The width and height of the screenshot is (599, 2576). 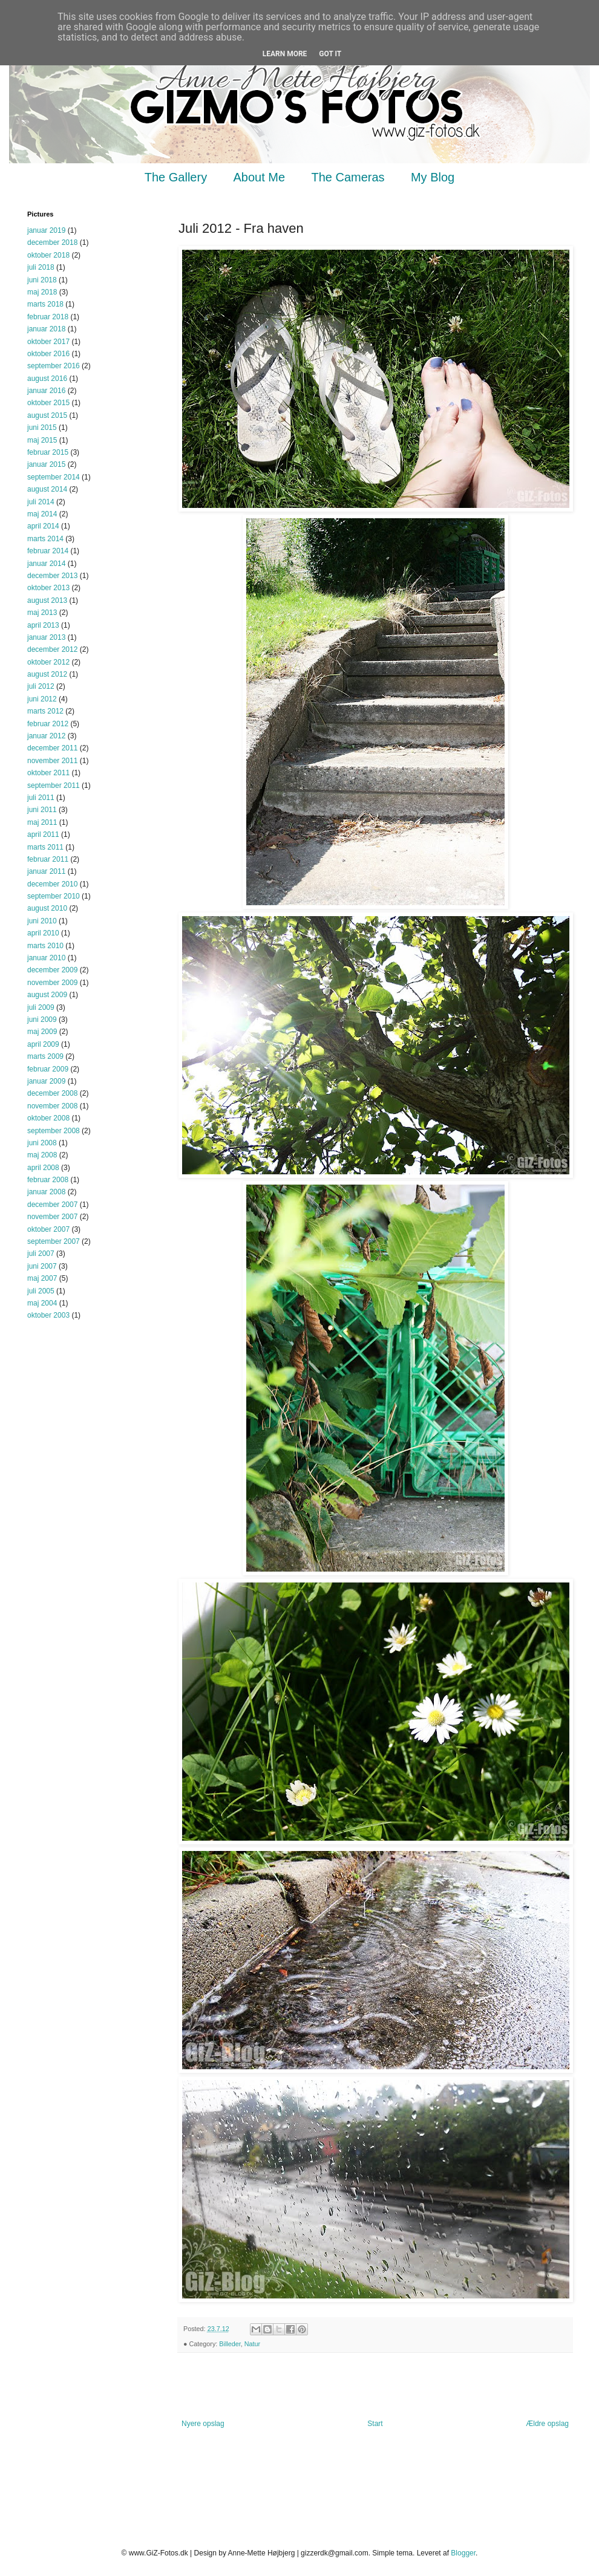 What do you see at coordinates (52, 575) in the screenshot?
I see `december 2013` at bounding box center [52, 575].